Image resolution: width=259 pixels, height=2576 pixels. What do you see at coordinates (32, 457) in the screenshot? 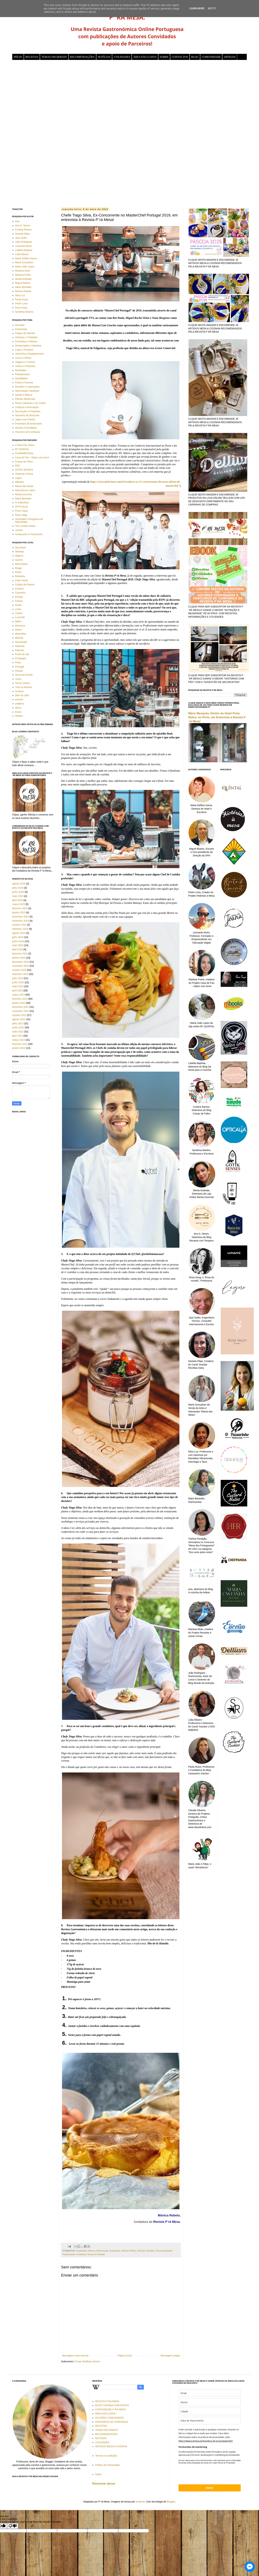
I see `Casa de Pau - Sabor com Amor` at bounding box center [32, 457].